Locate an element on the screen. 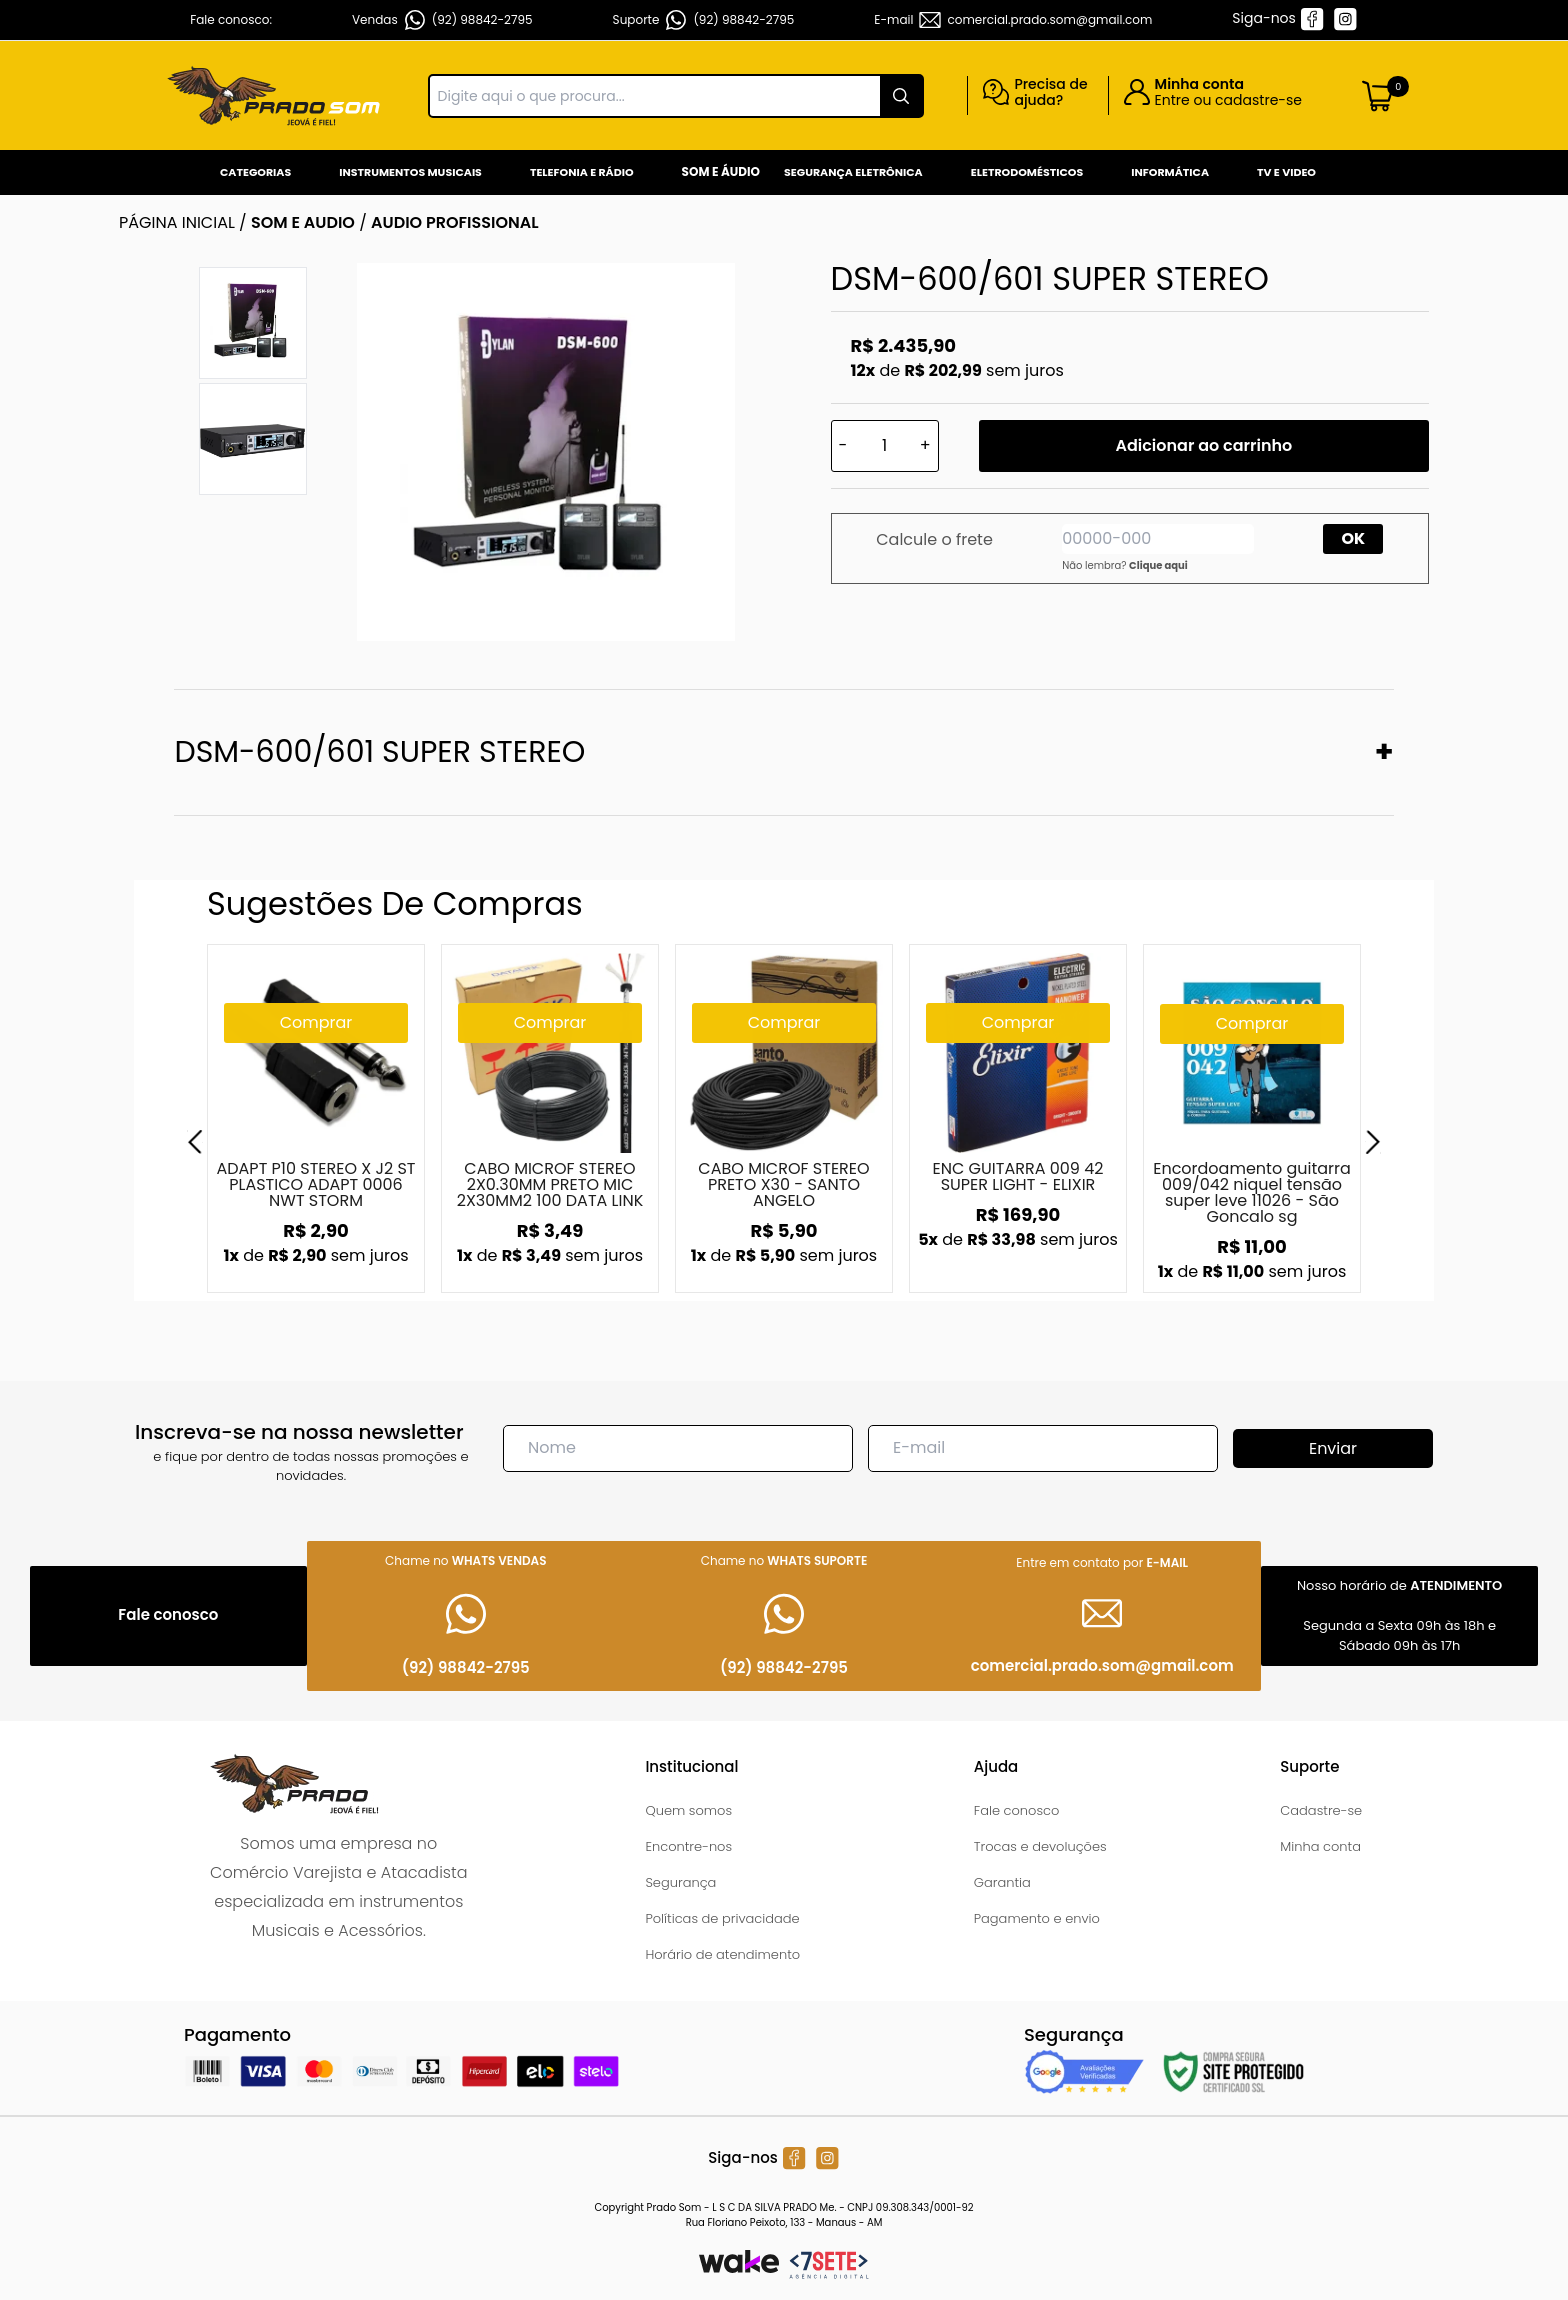  [Next] is located at coordinates (1373, 1142).